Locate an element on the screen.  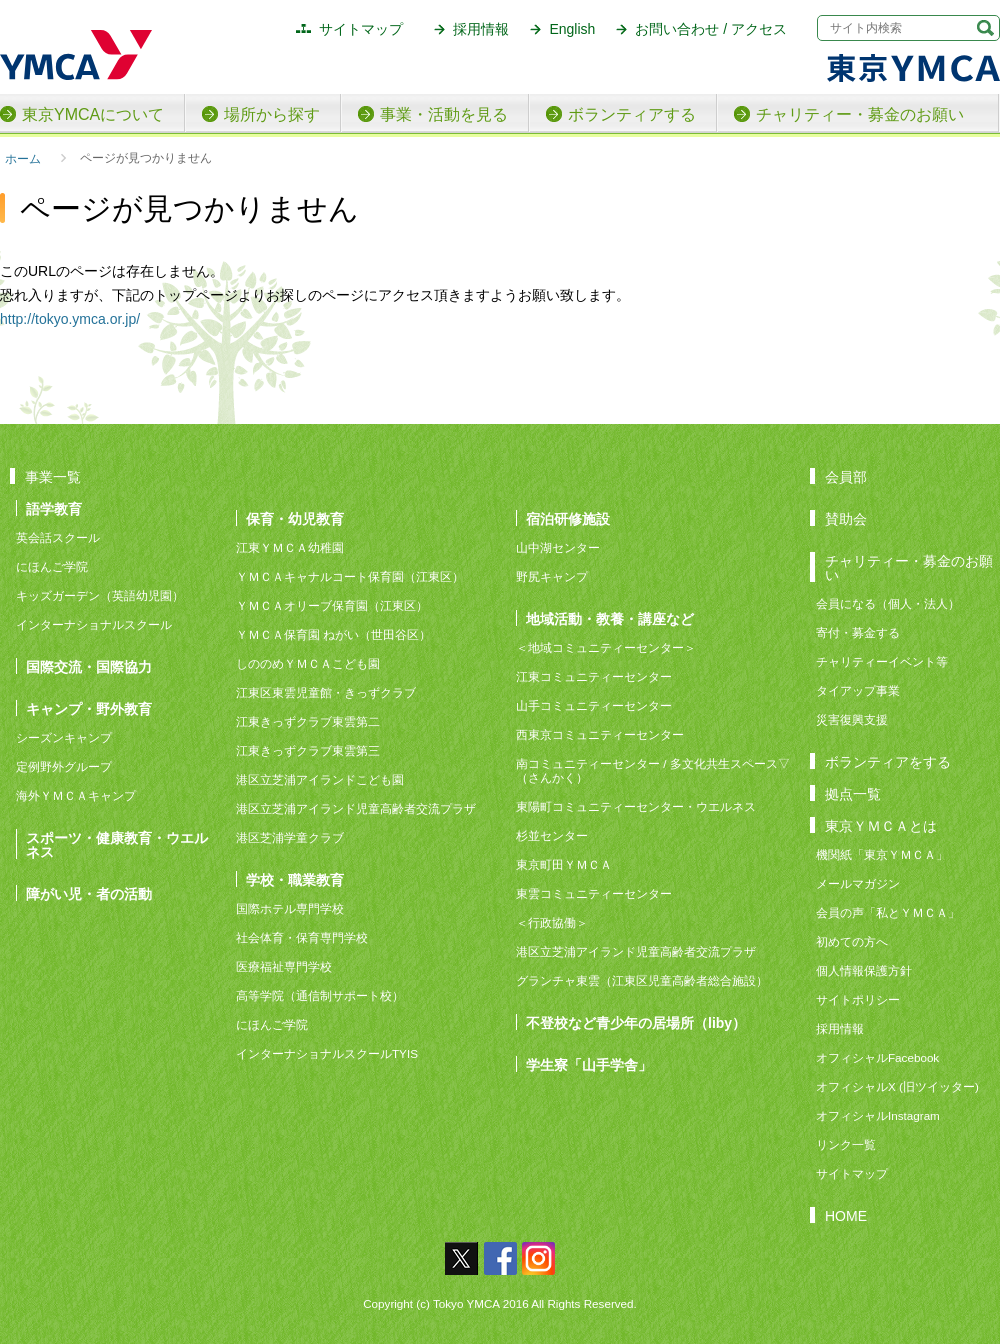
江東きっずクラブ東雲第二 is located at coordinates (308, 721).